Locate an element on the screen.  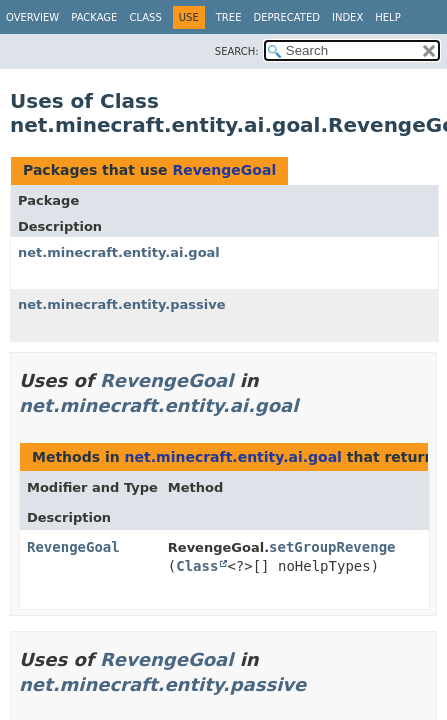
Class is located at coordinates (145, 17).